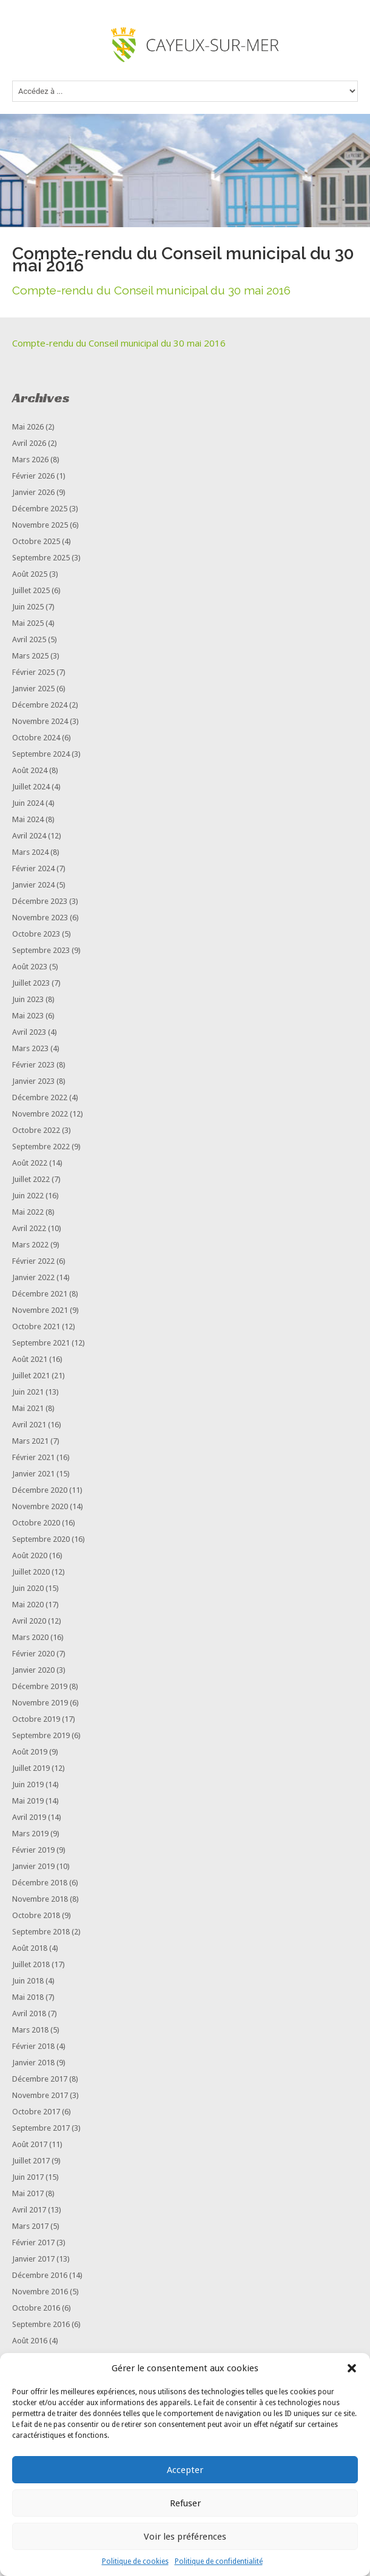 The height and width of the screenshot is (2576, 370). I want to click on juillet 2023, so click(31, 983).